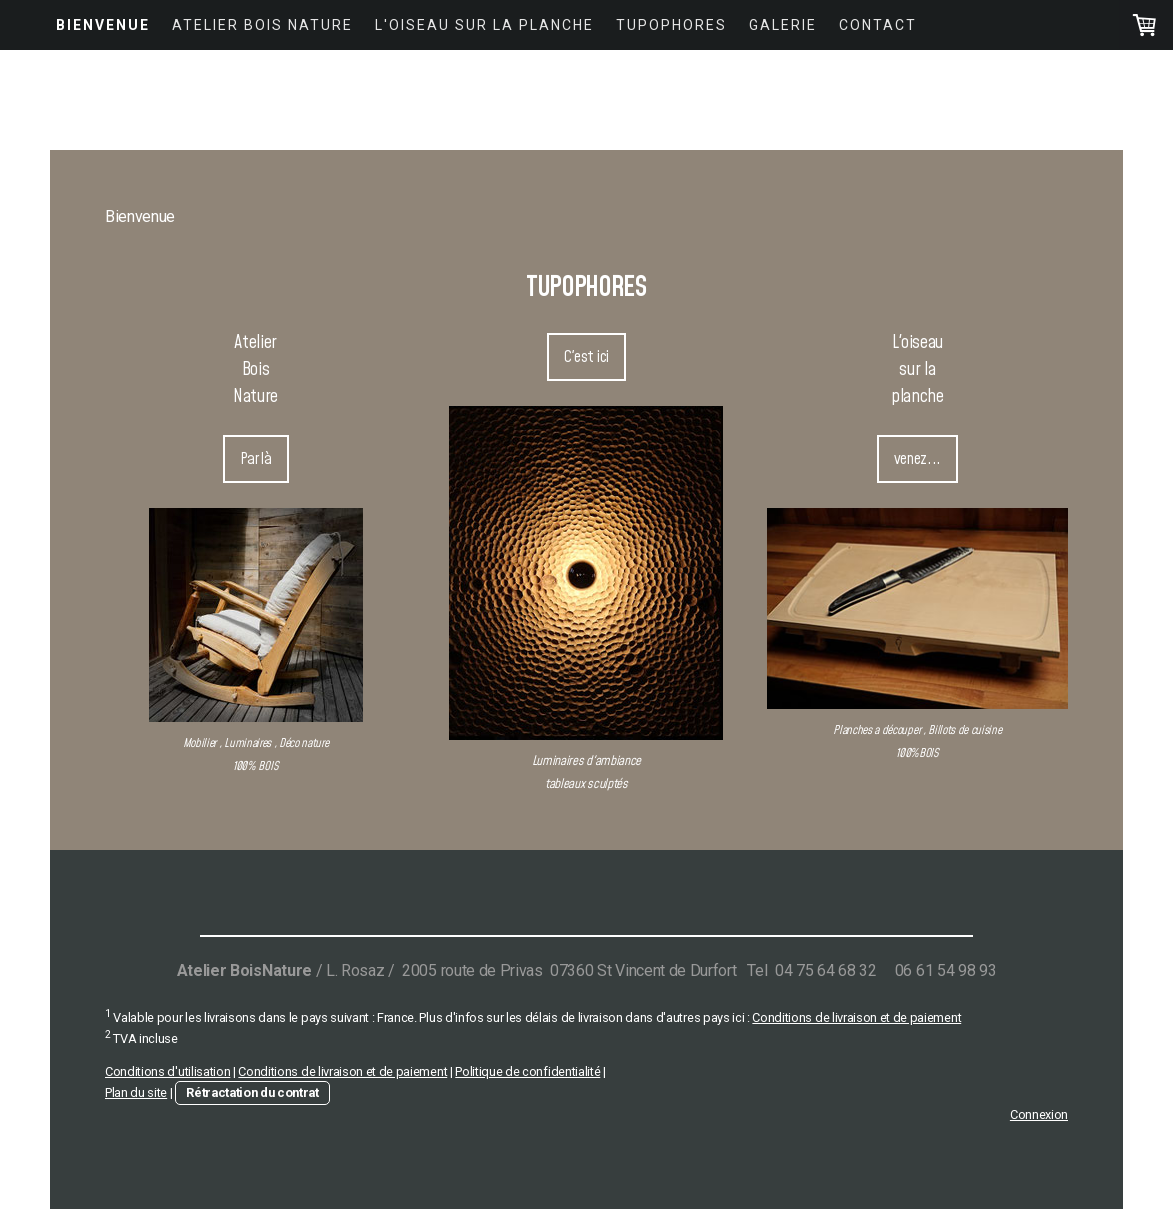  Describe the element at coordinates (586, 357) in the screenshot. I see `C'est ici` at that location.